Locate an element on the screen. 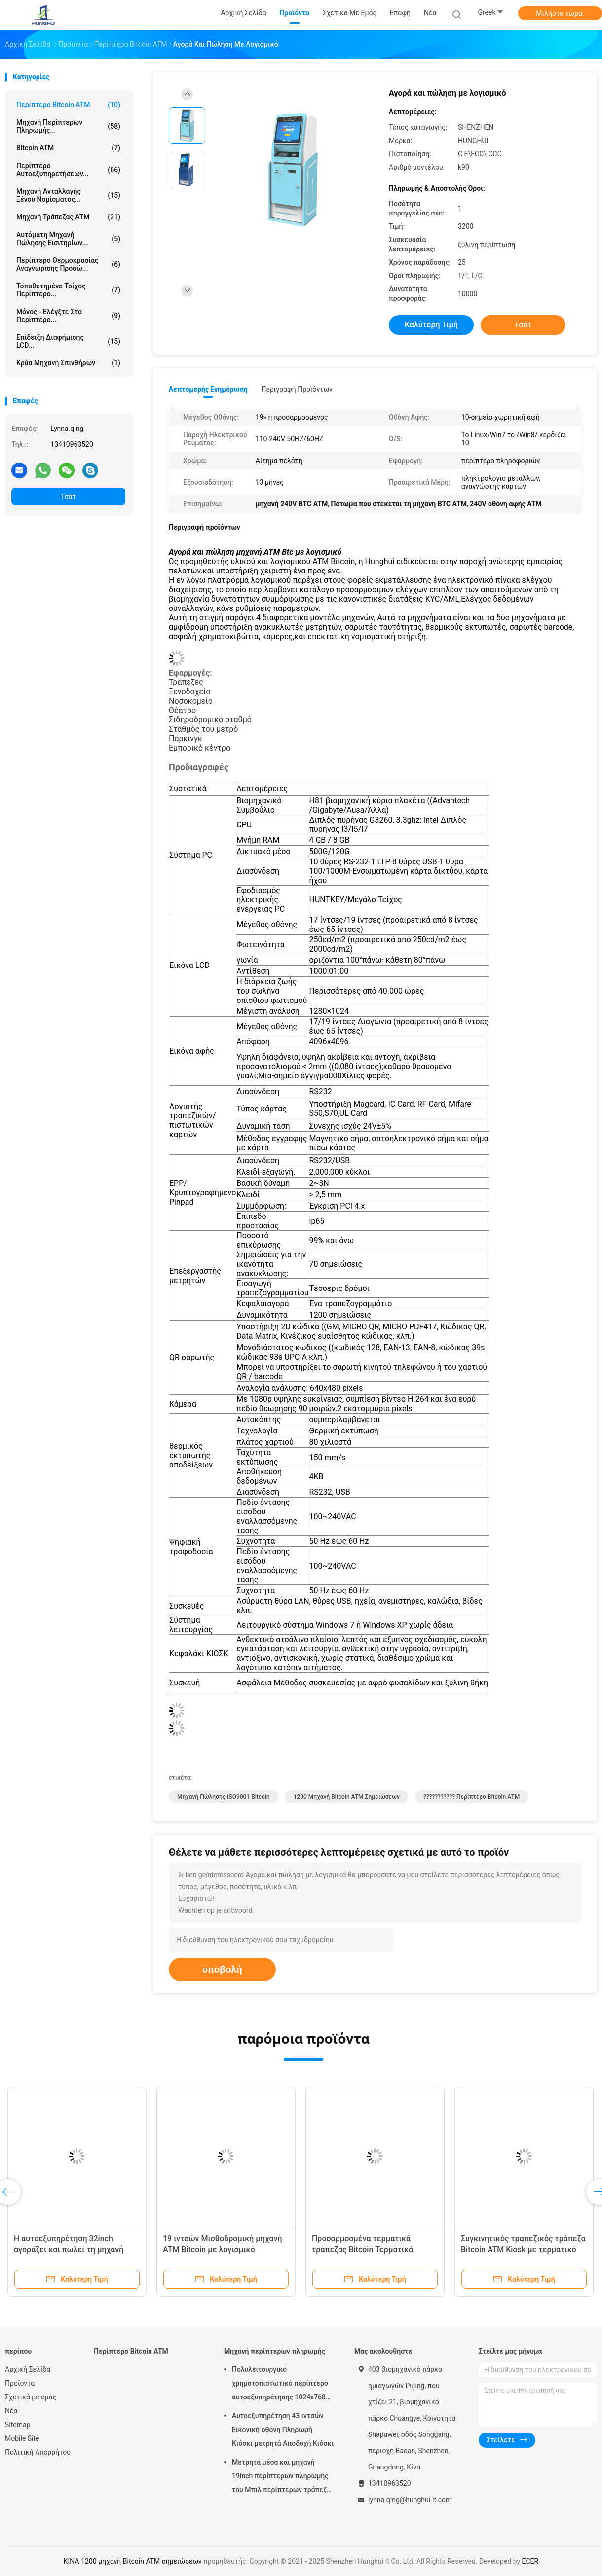 Image resolution: width=602 pixels, height=2576 pixels. Τοποθετημένο τοίχος περίπτερο... is located at coordinates (68, 290).